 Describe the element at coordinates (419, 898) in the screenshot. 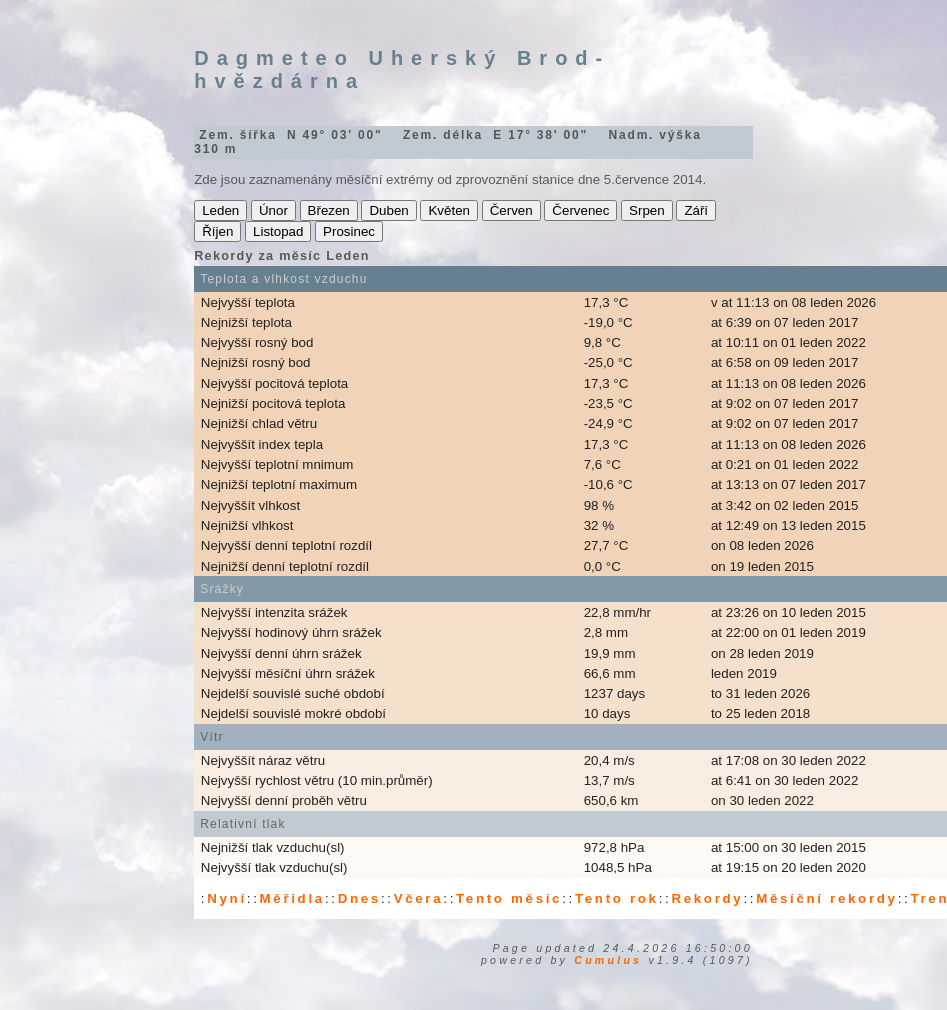

I see `Včera` at that location.